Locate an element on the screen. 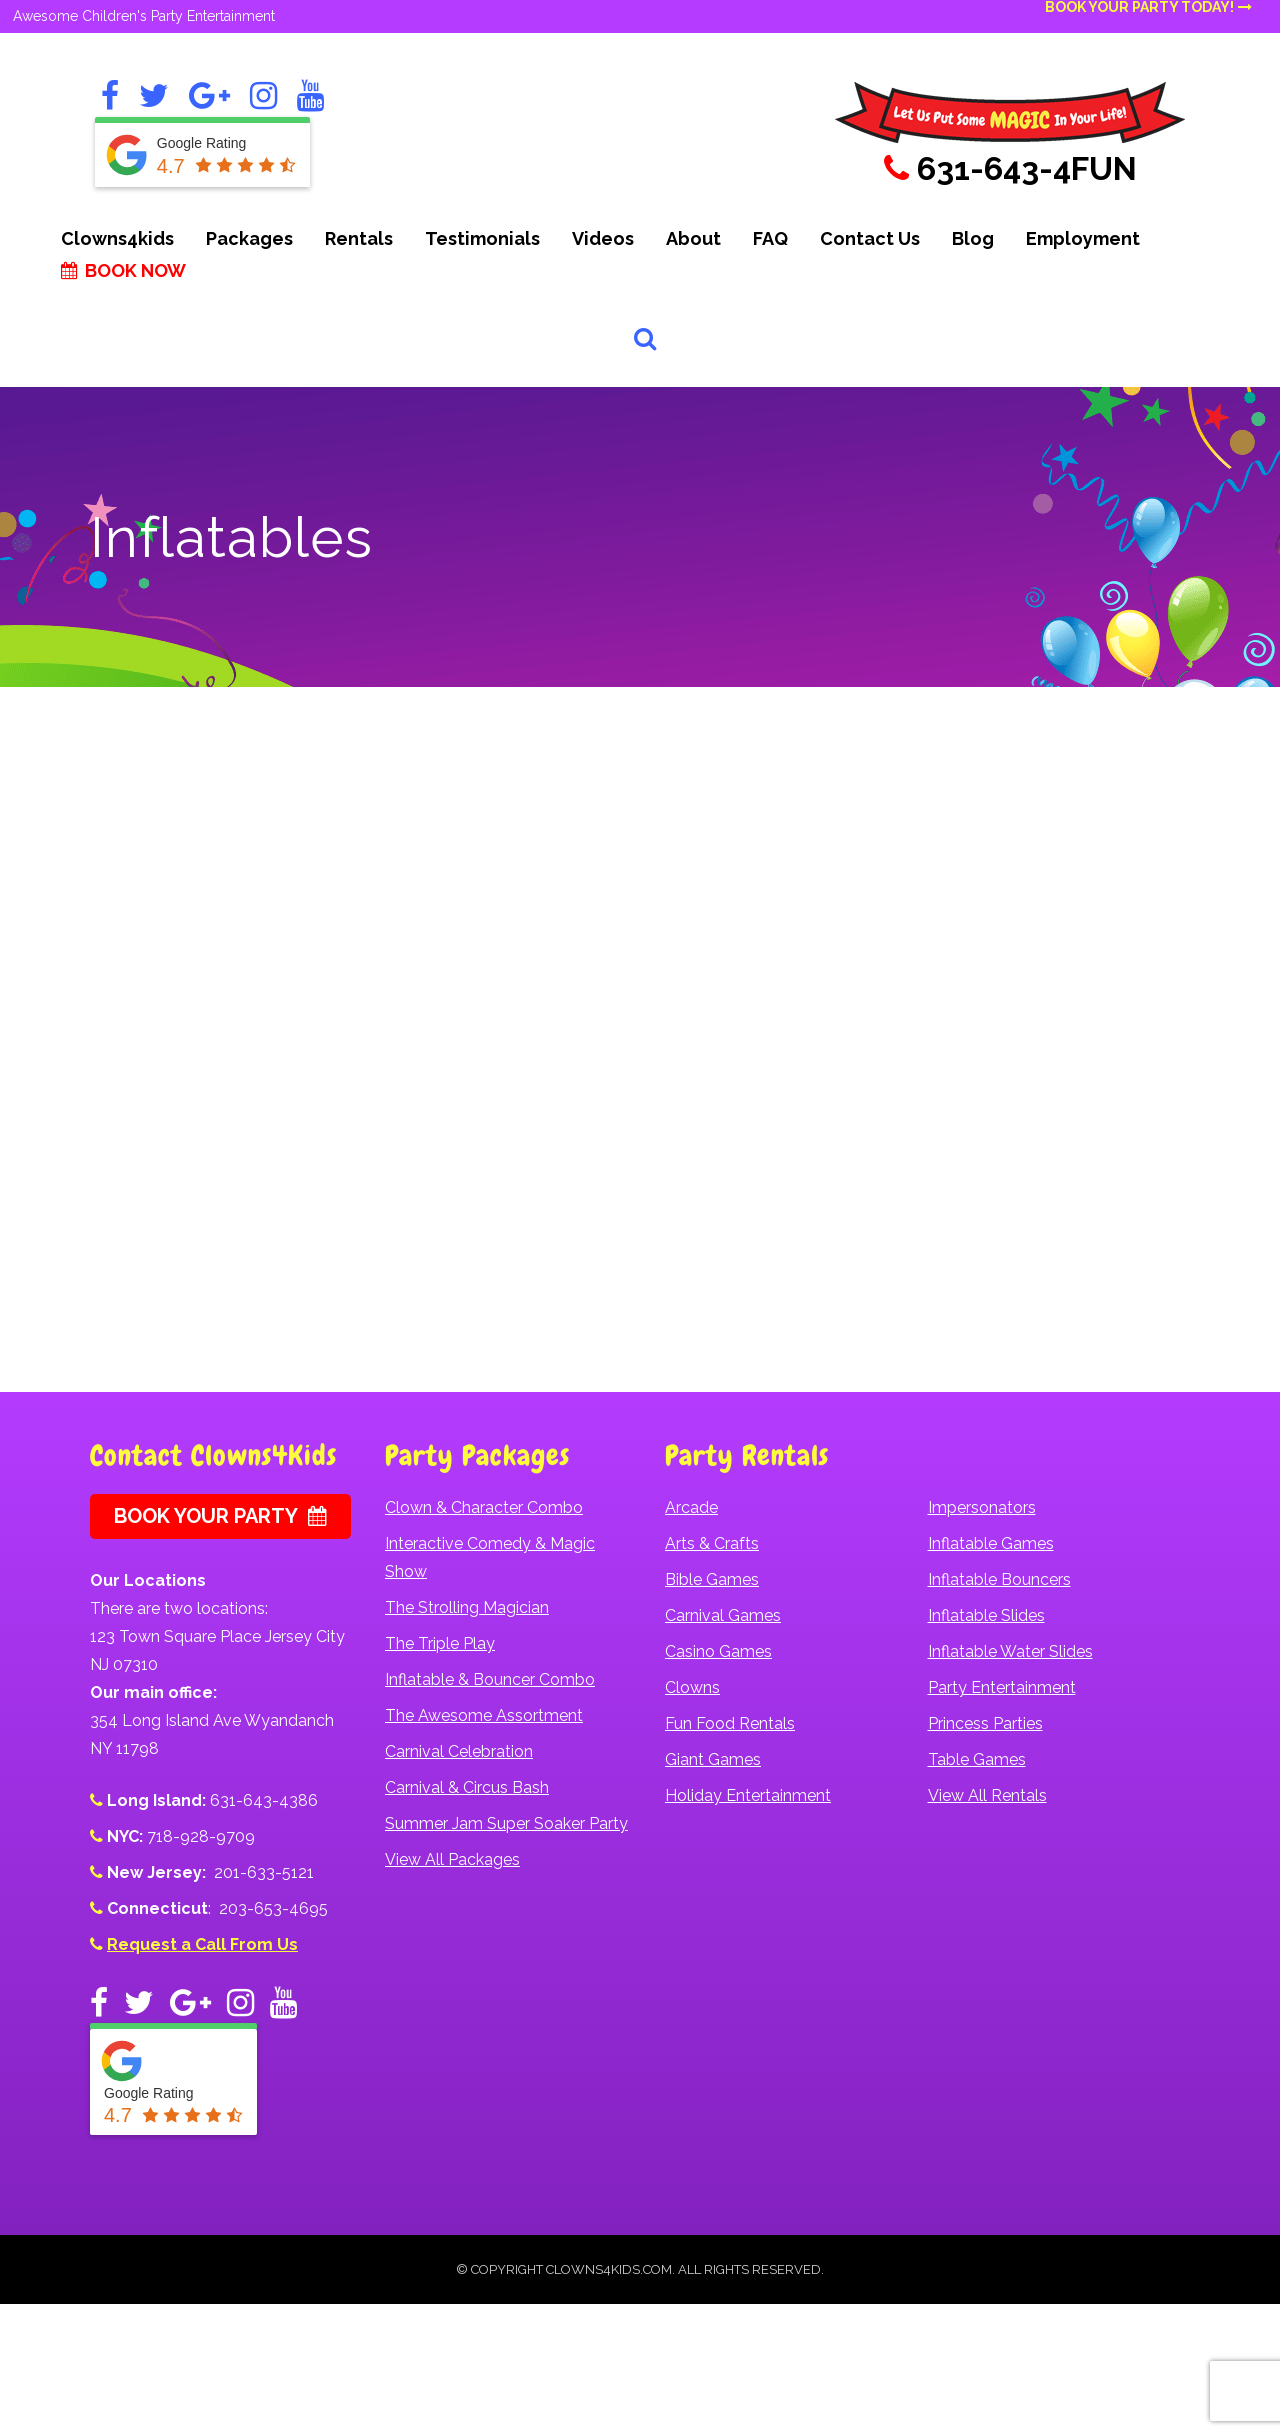 This screenshot has height=2435, width=1280. Fun Food Rentals is located at coordinates (730, 1723).